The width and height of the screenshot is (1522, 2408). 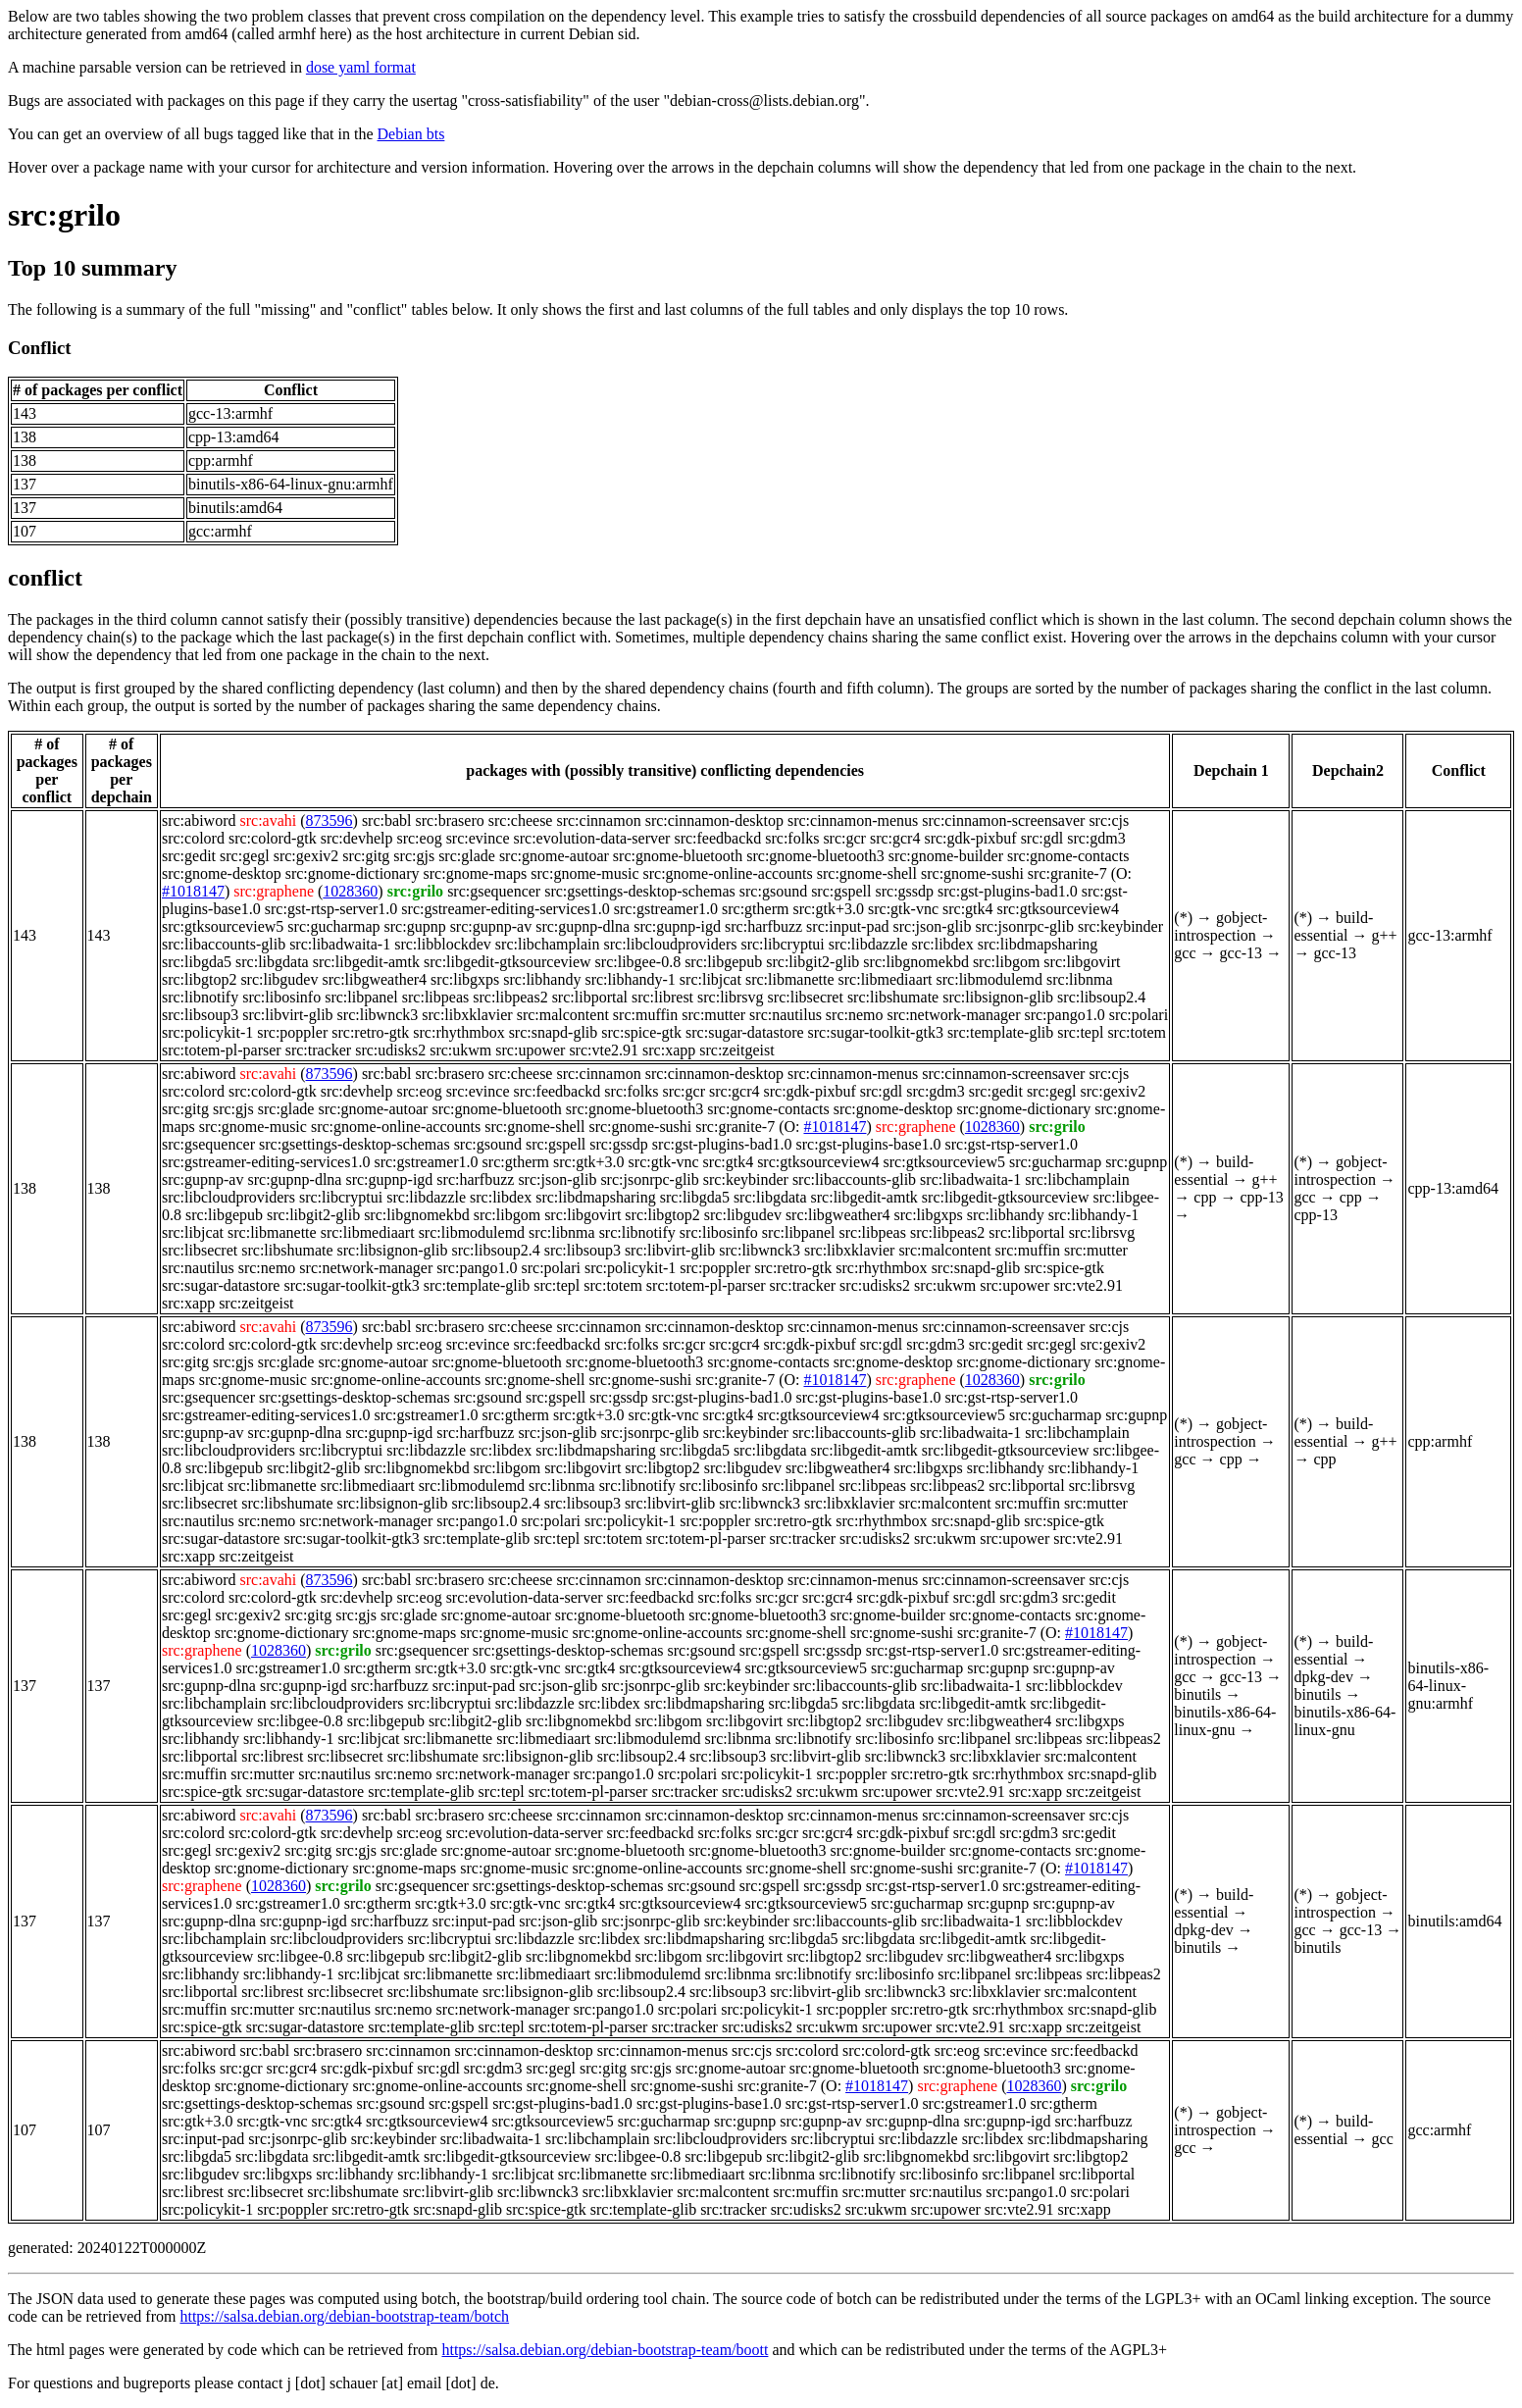 What do you see at coordinates (629, 979) in the screenshot?
I see `src:libhandy-1` at bounding box center [629, 979].